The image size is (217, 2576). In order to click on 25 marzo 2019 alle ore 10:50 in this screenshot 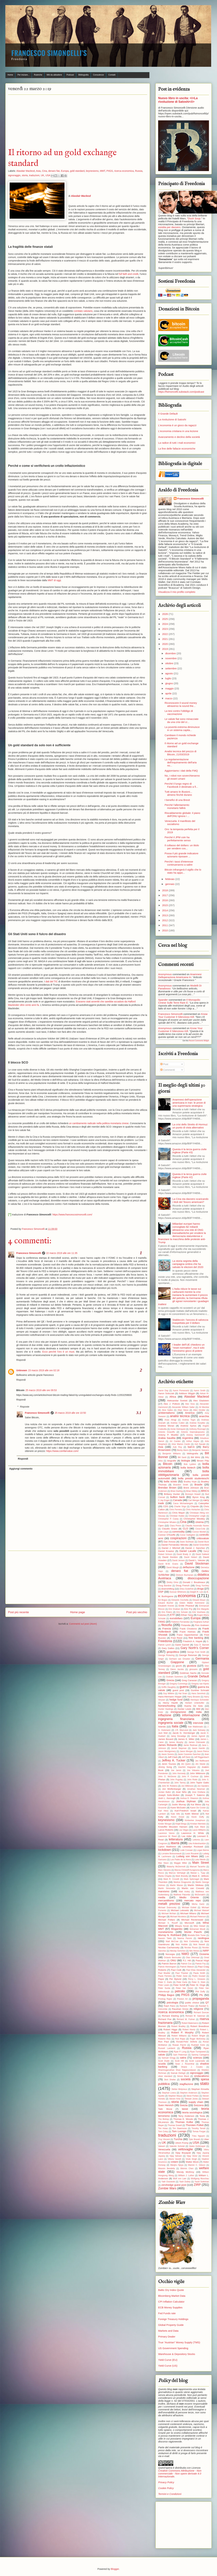, I will do `click(70, 1412)`.